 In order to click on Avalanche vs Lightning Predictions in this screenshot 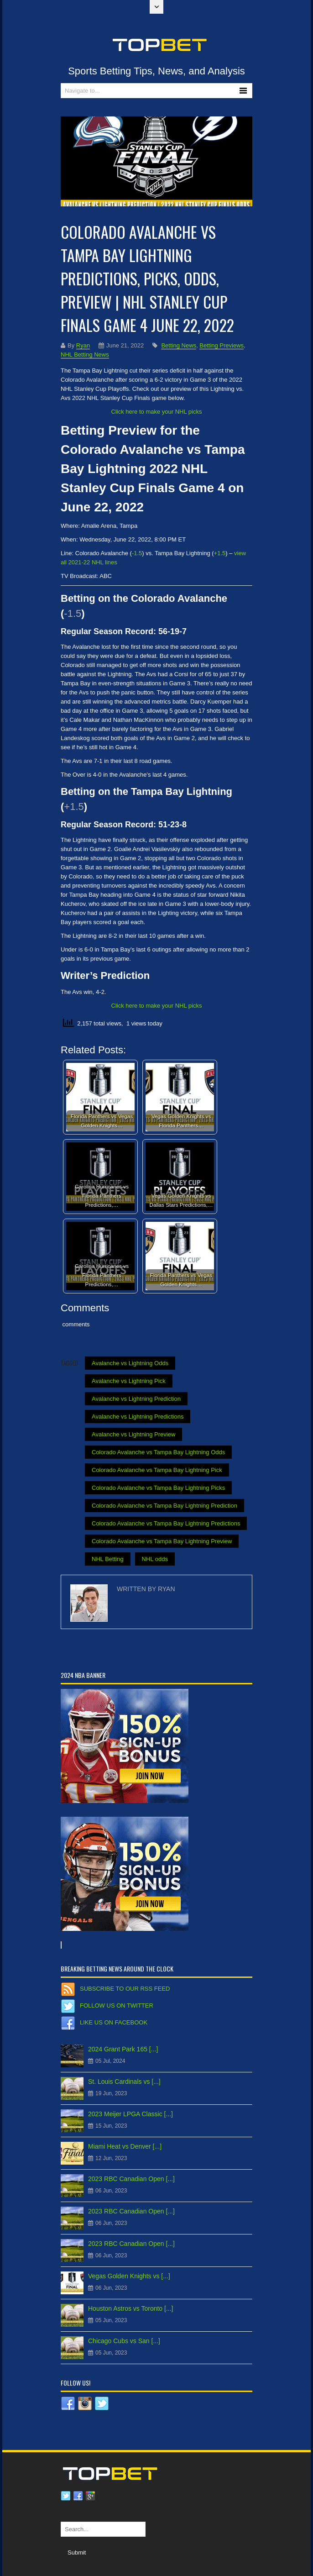, I will do `click(137, 1416)`.